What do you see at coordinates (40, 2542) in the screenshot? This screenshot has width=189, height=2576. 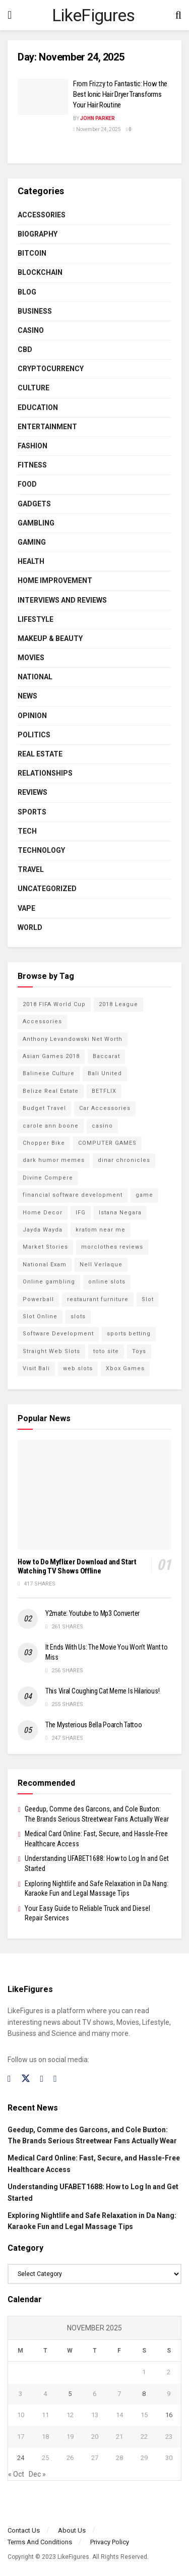 I see `Terms And Conditions` at bounding box center [40, 2542].